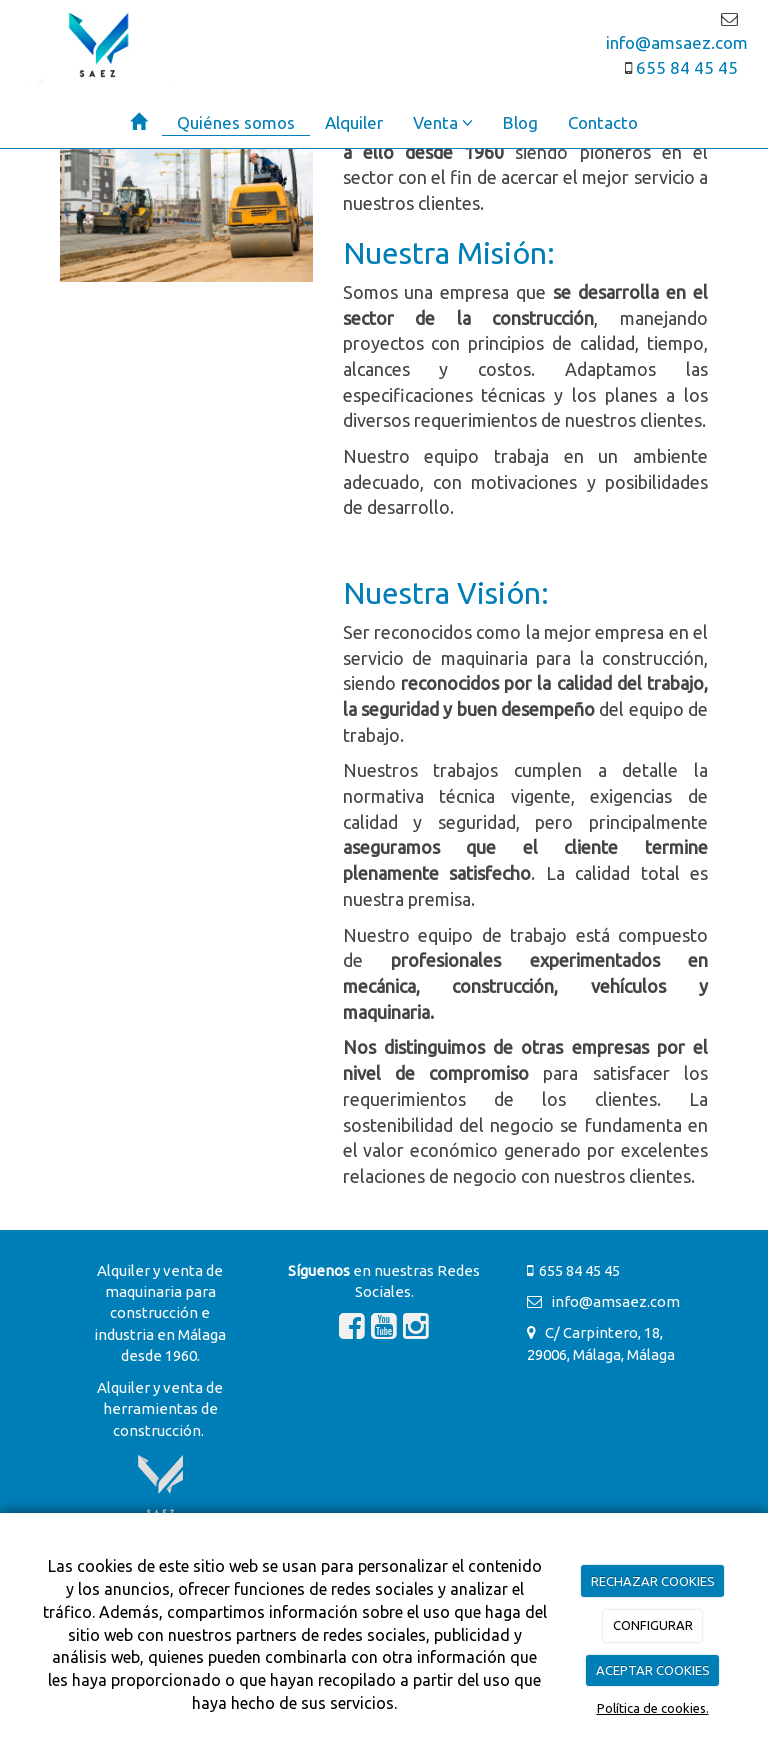  I want to click on Venta, so click(443, 122).